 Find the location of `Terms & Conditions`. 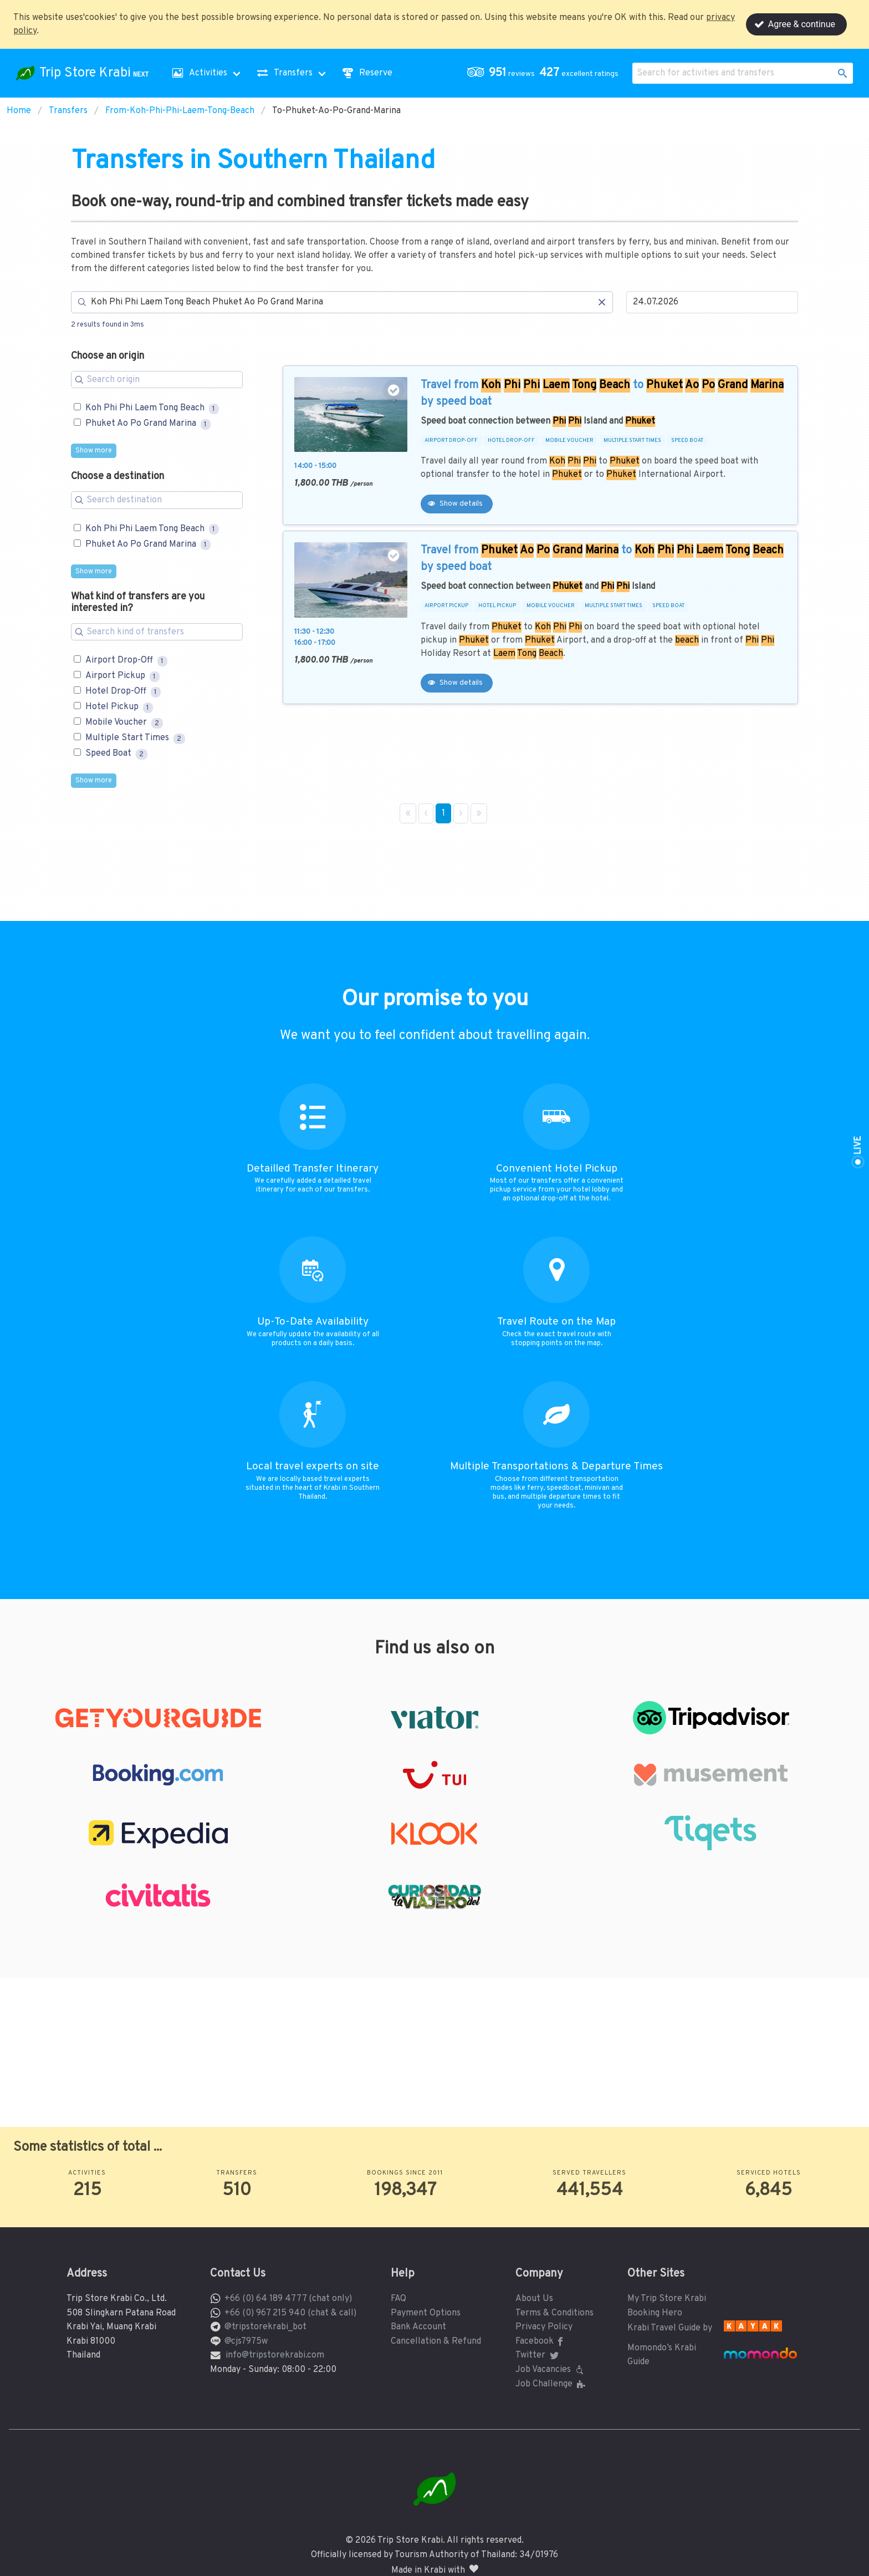

Terms & Conditions is located at coordinates (554, 2313).